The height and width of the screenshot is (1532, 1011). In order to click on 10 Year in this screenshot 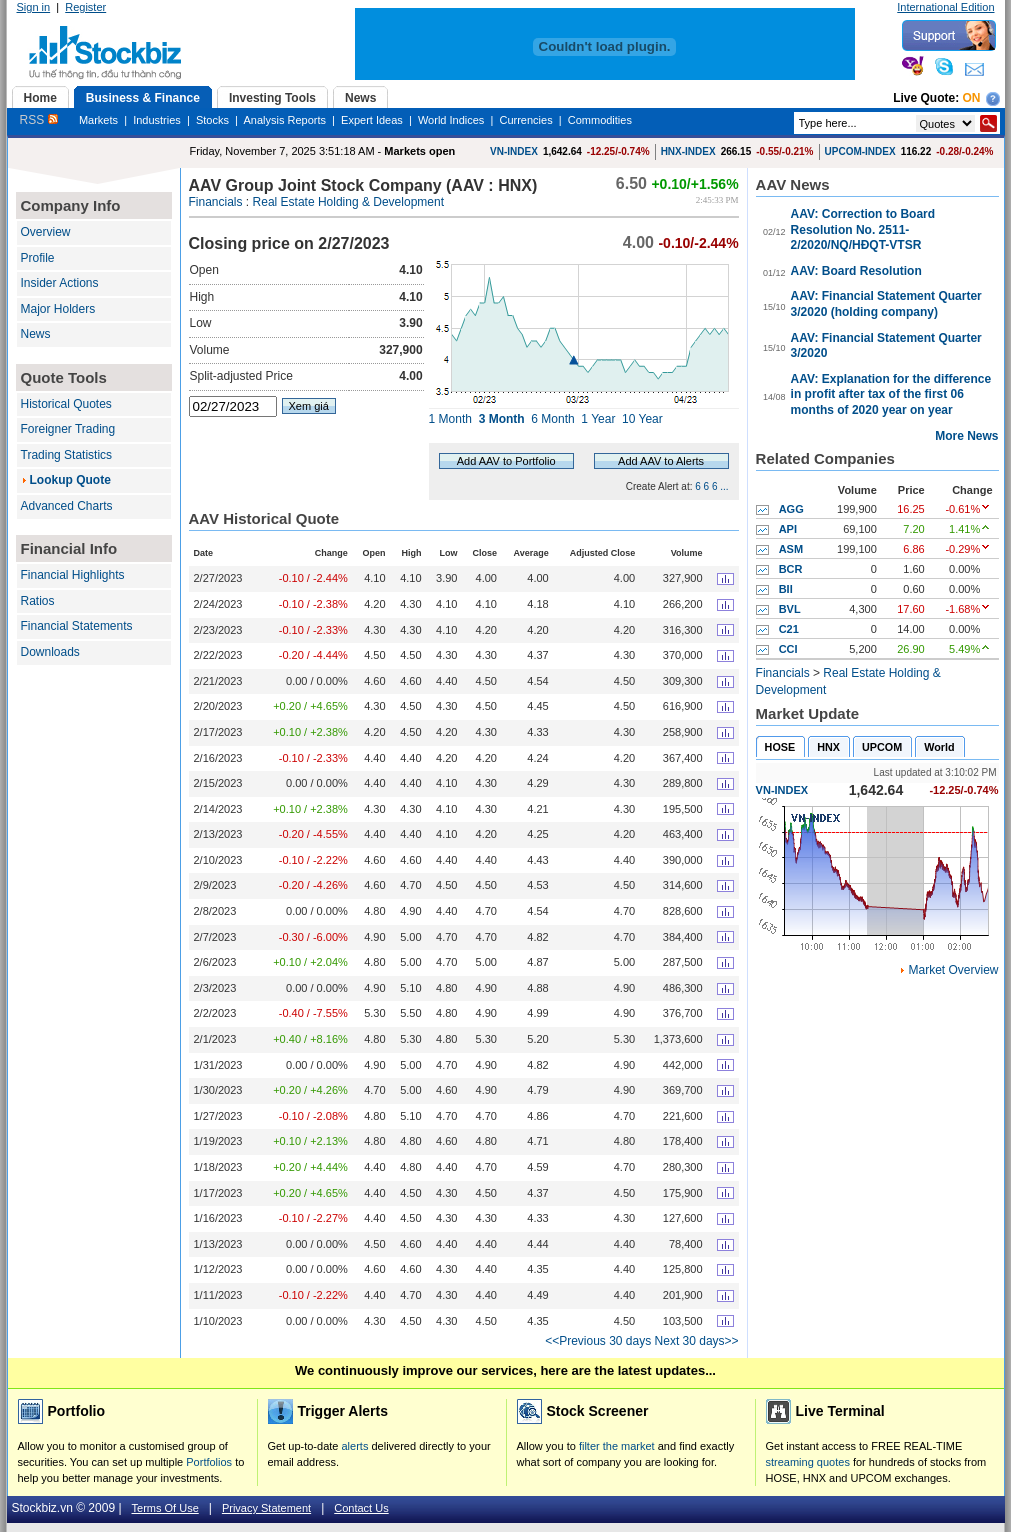, I will do `click(642, 419)`.